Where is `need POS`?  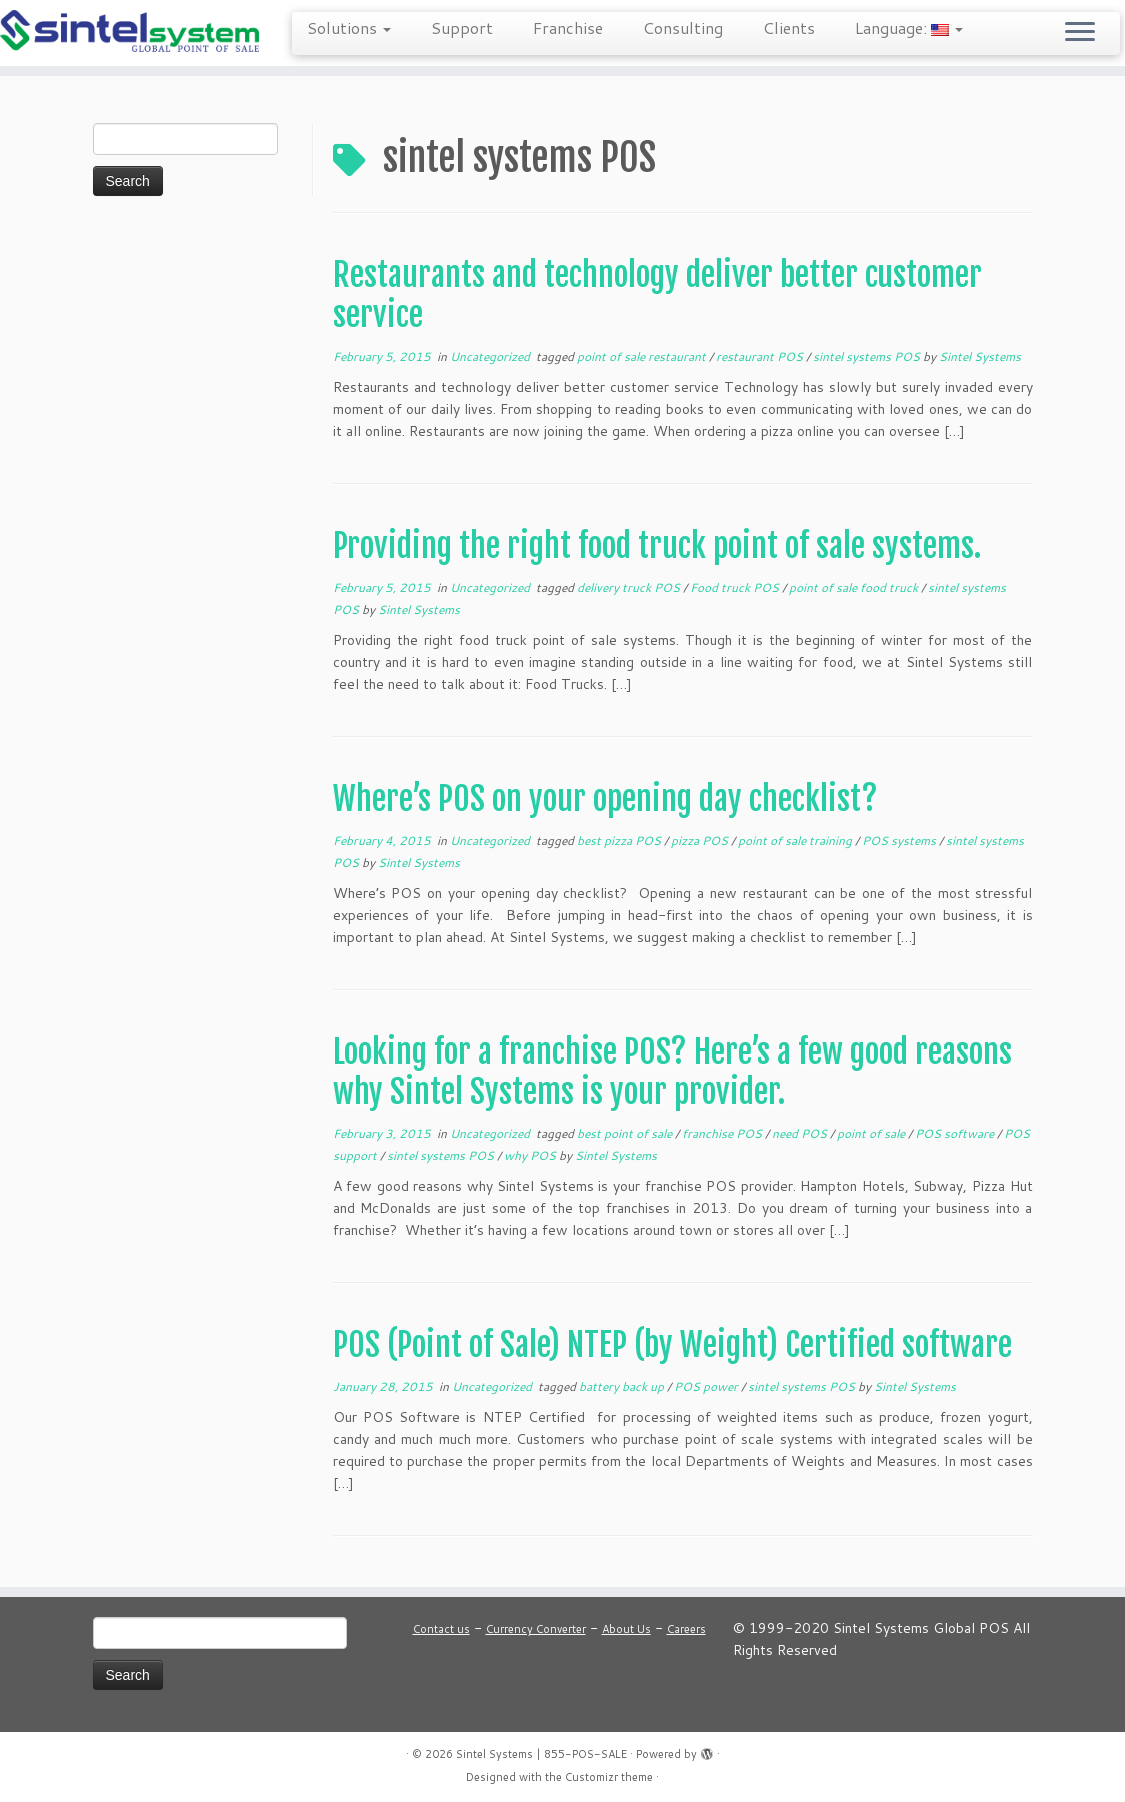 need POS is located at coordinates (801, 1133).